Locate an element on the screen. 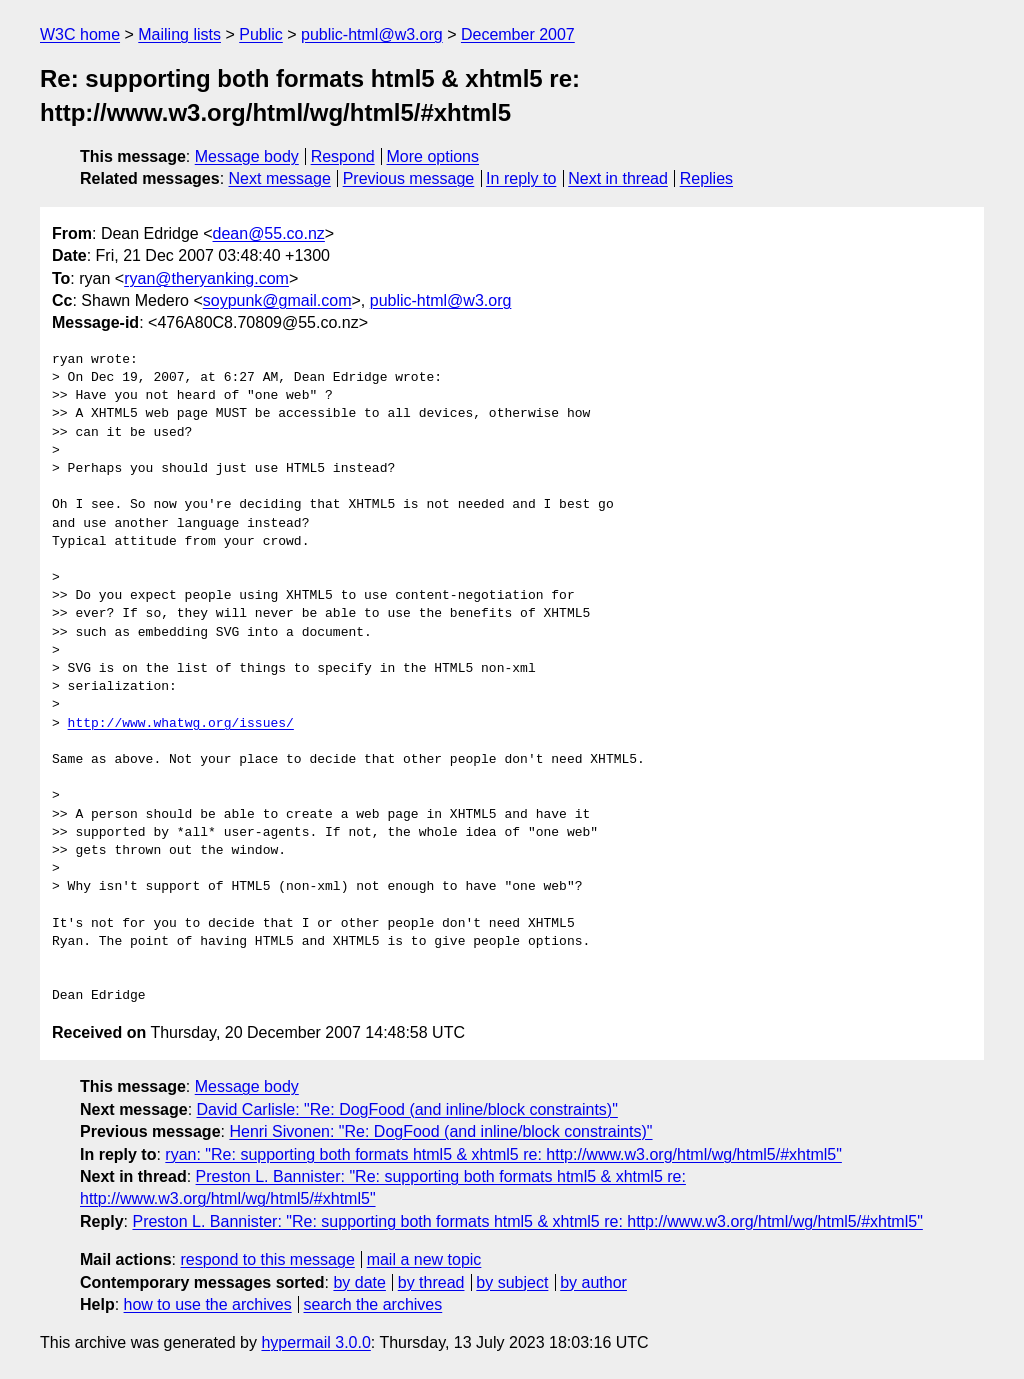 Image resolution: width=1024 pixels, height=1379 pixels. hypermail 3.0.0 is located at coordinates (315, 1342).